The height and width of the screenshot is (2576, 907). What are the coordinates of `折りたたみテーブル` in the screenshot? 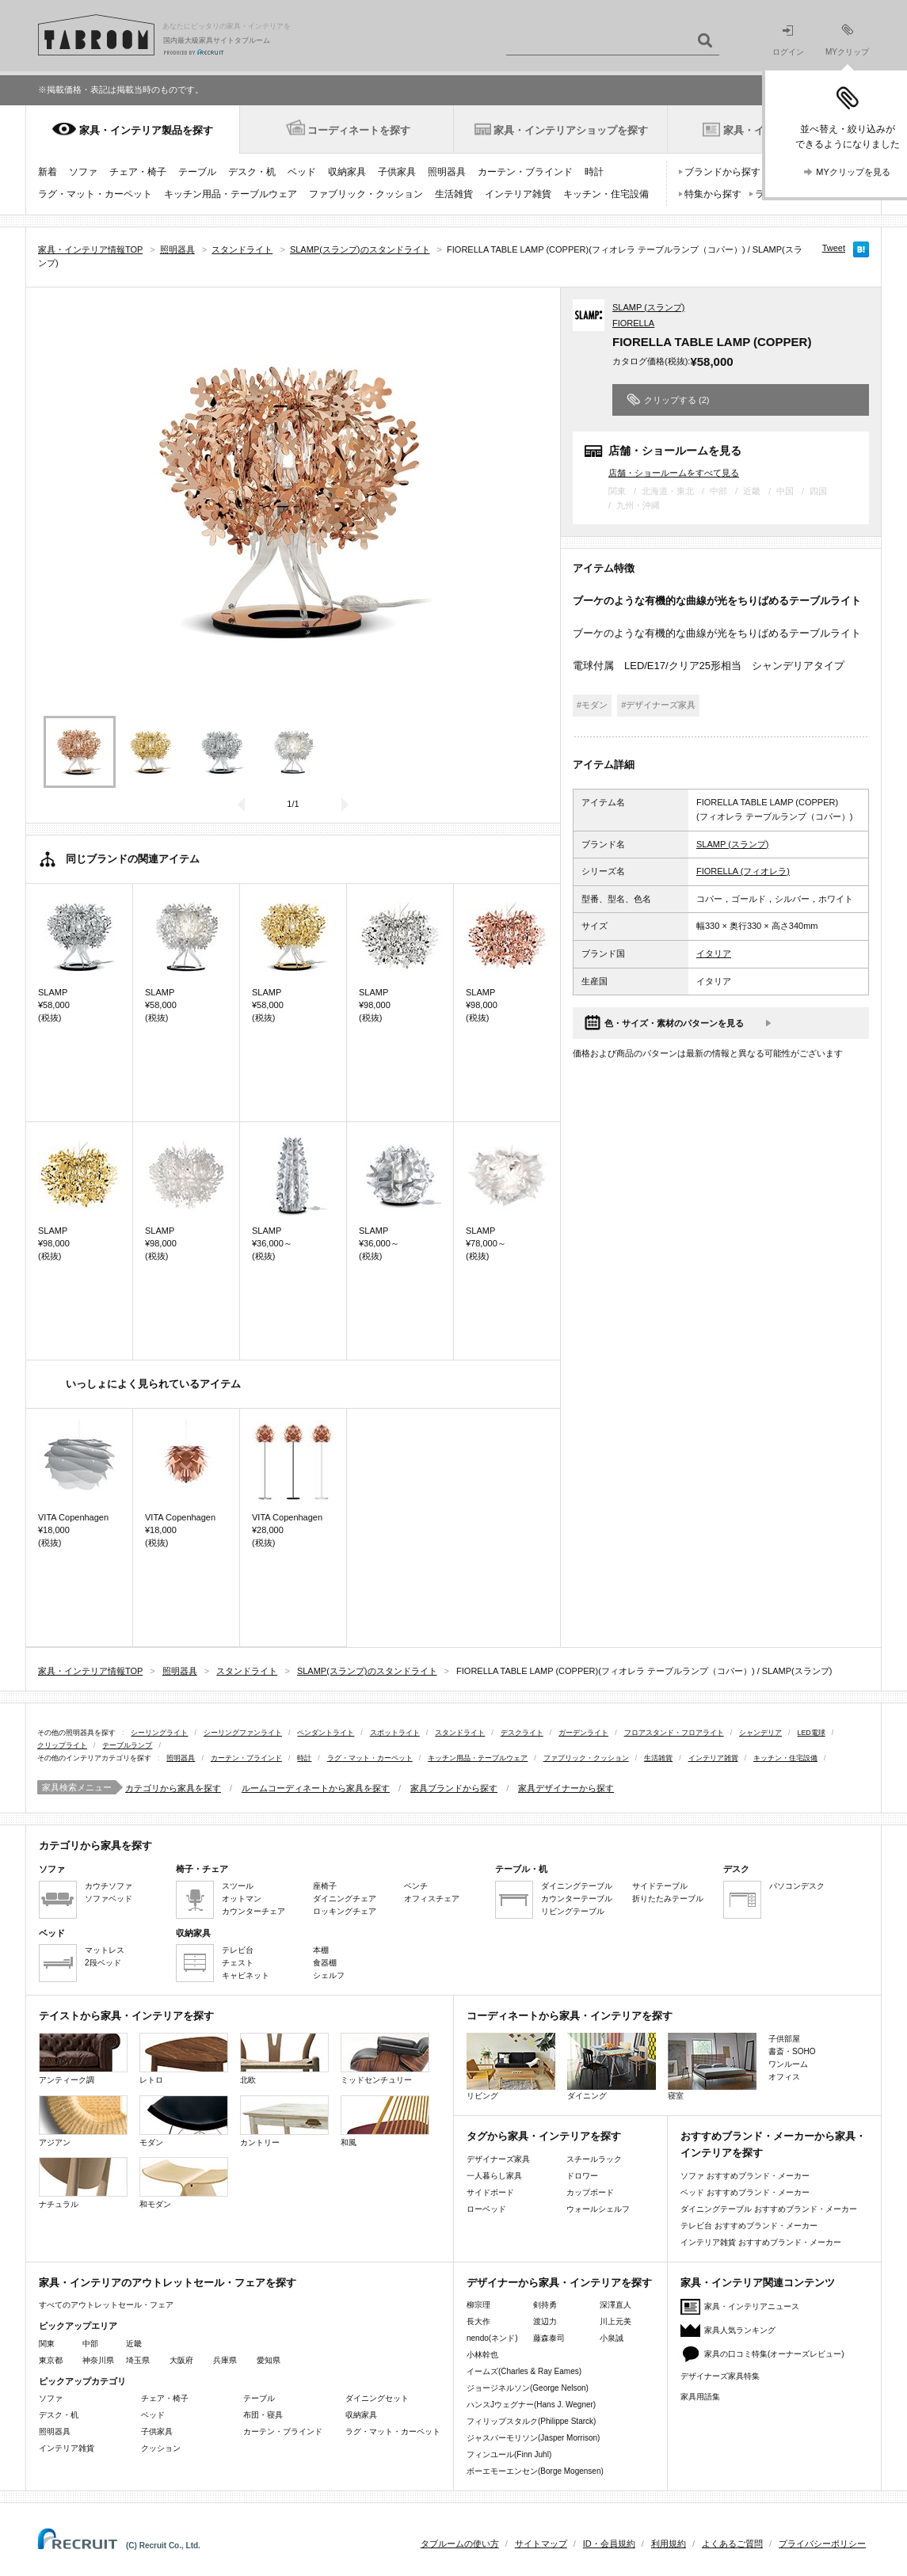 It's located at (667, 1898).